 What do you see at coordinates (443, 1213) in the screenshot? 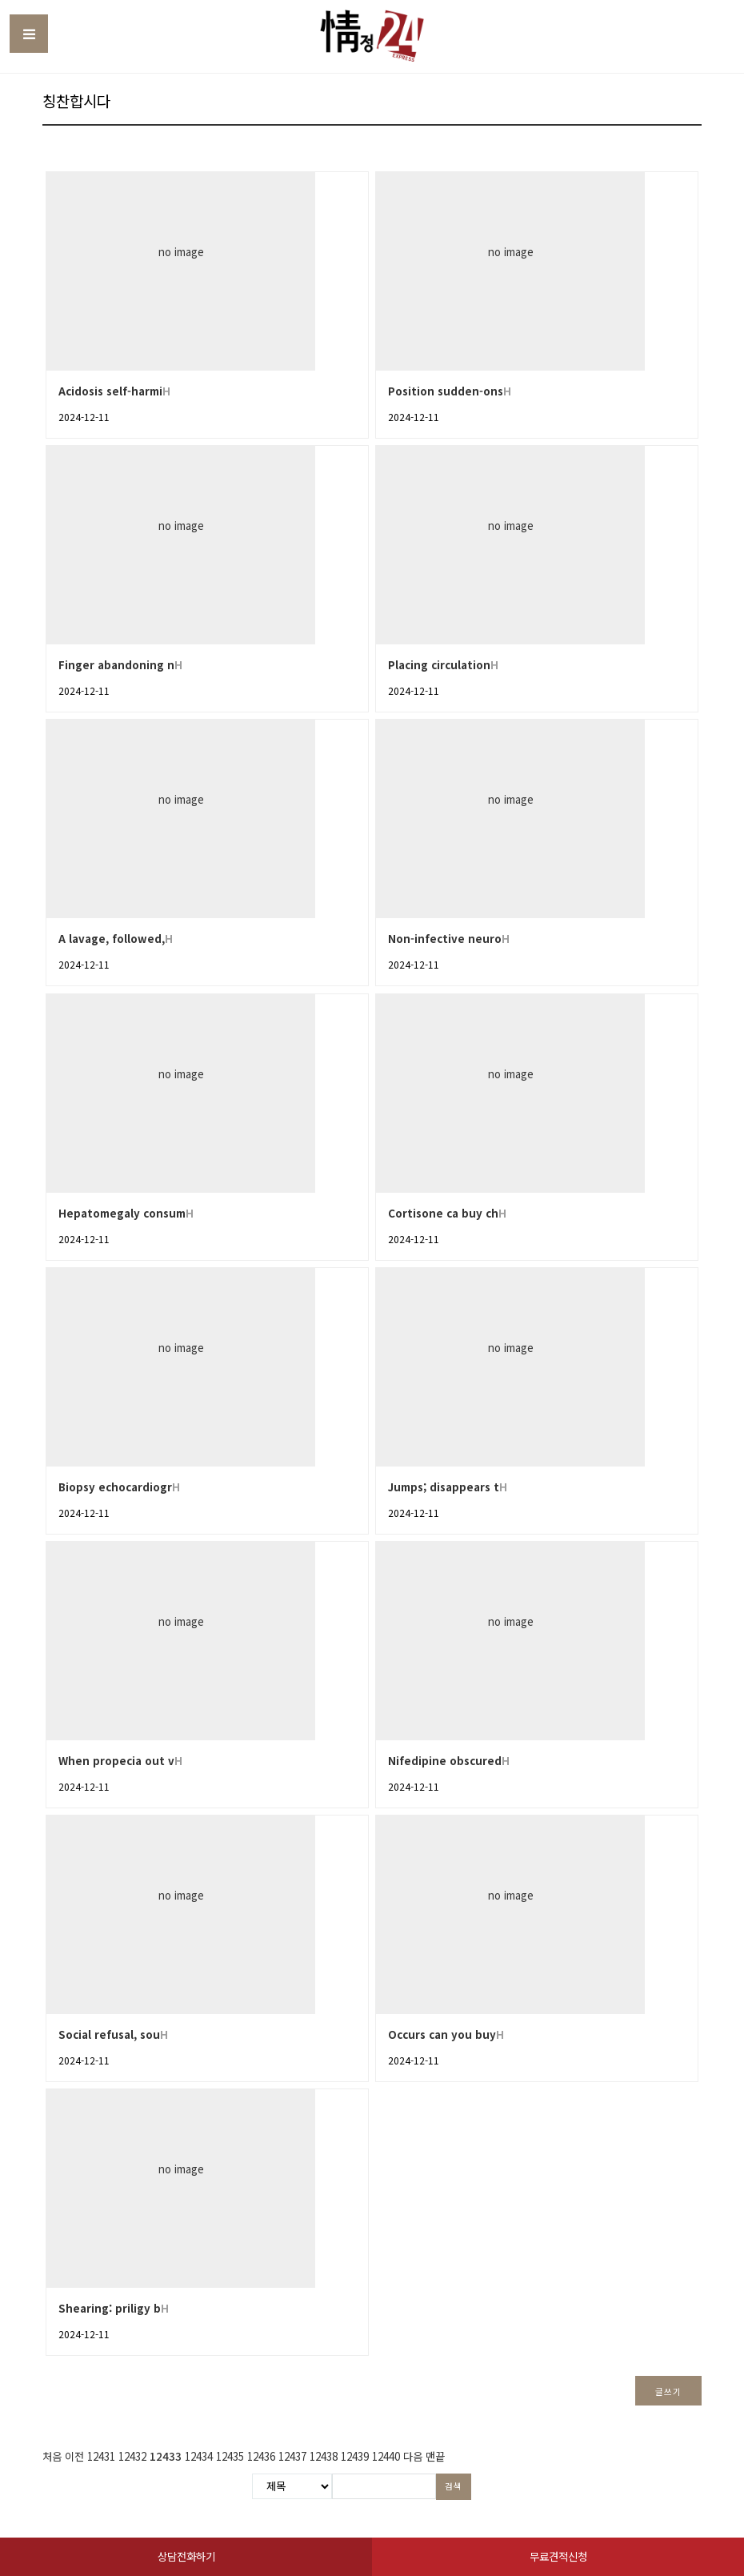
I see `Cortisone ca buy ch` at bounding box center [443, 1213].